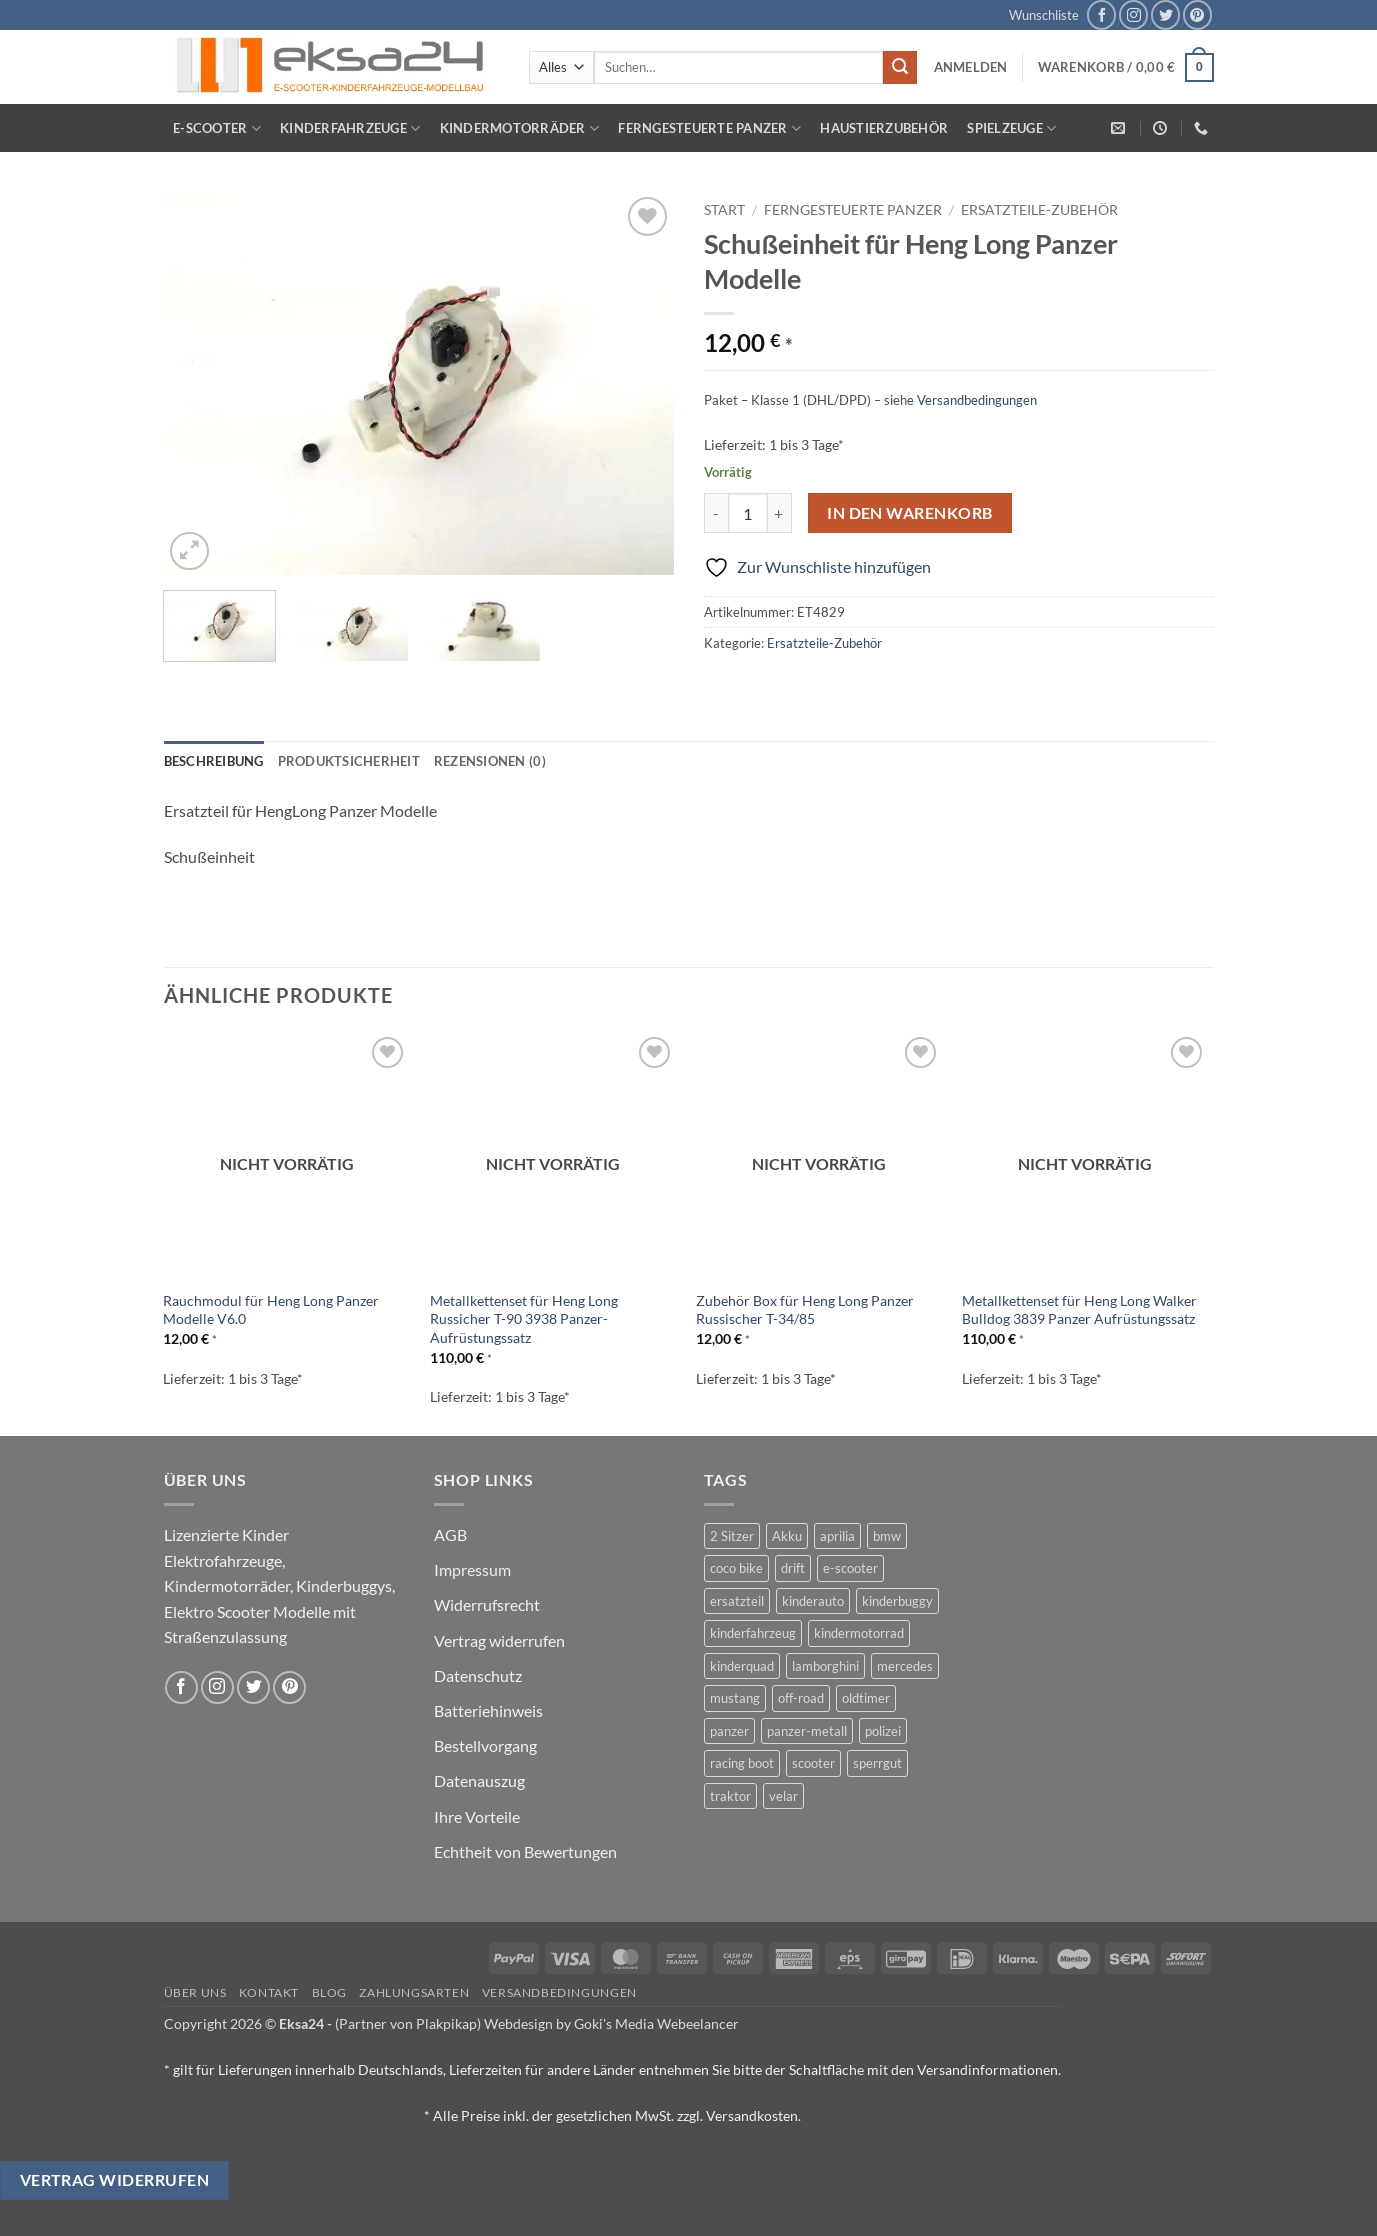 The width and height of the screenshot is (1377, 2236). I want to click on kinderquad [kinderquad (2 Produkte)], so click(742, 1666).